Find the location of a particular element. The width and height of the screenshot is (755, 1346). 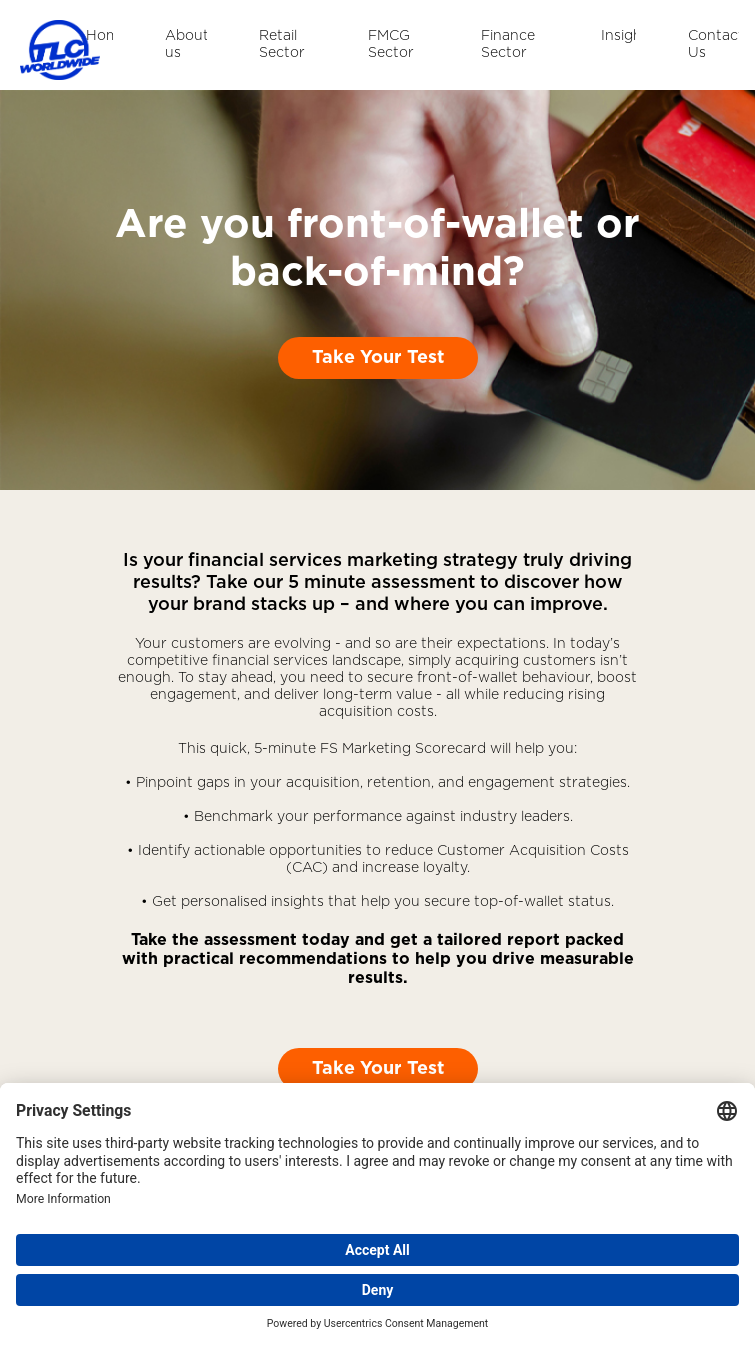

Finance Sector is located at coordinates (508, 44).